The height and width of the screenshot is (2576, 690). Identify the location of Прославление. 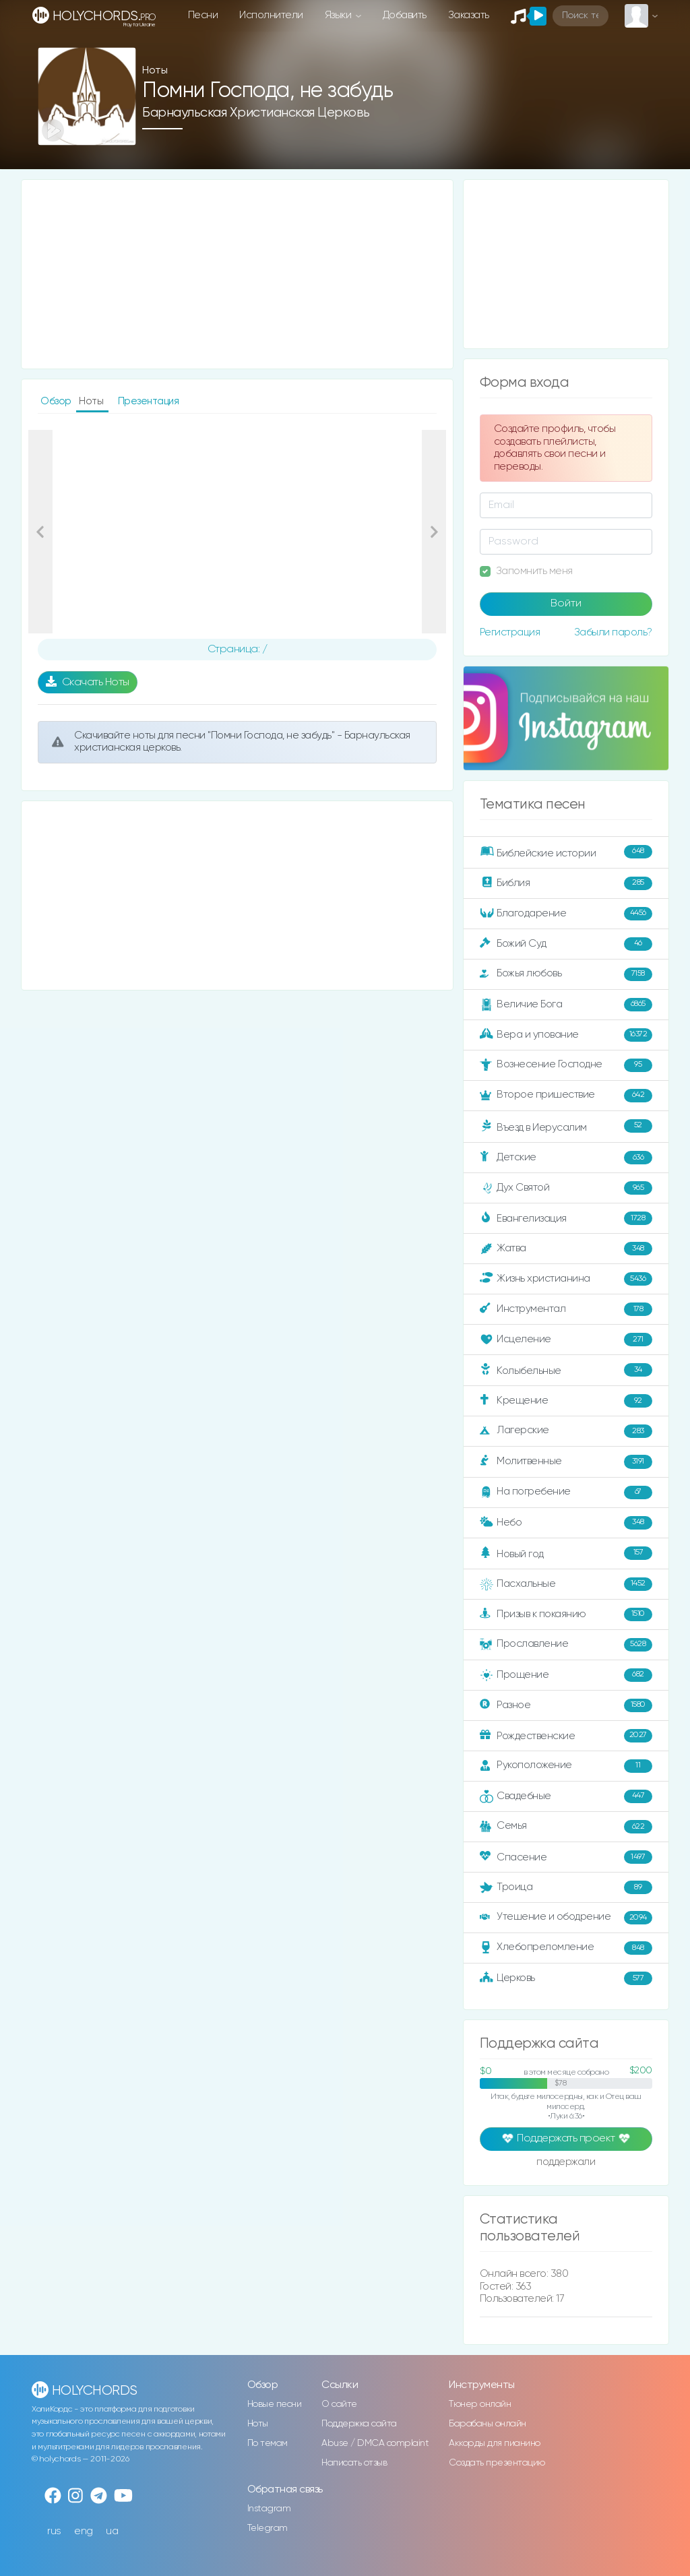
(566, 1645).